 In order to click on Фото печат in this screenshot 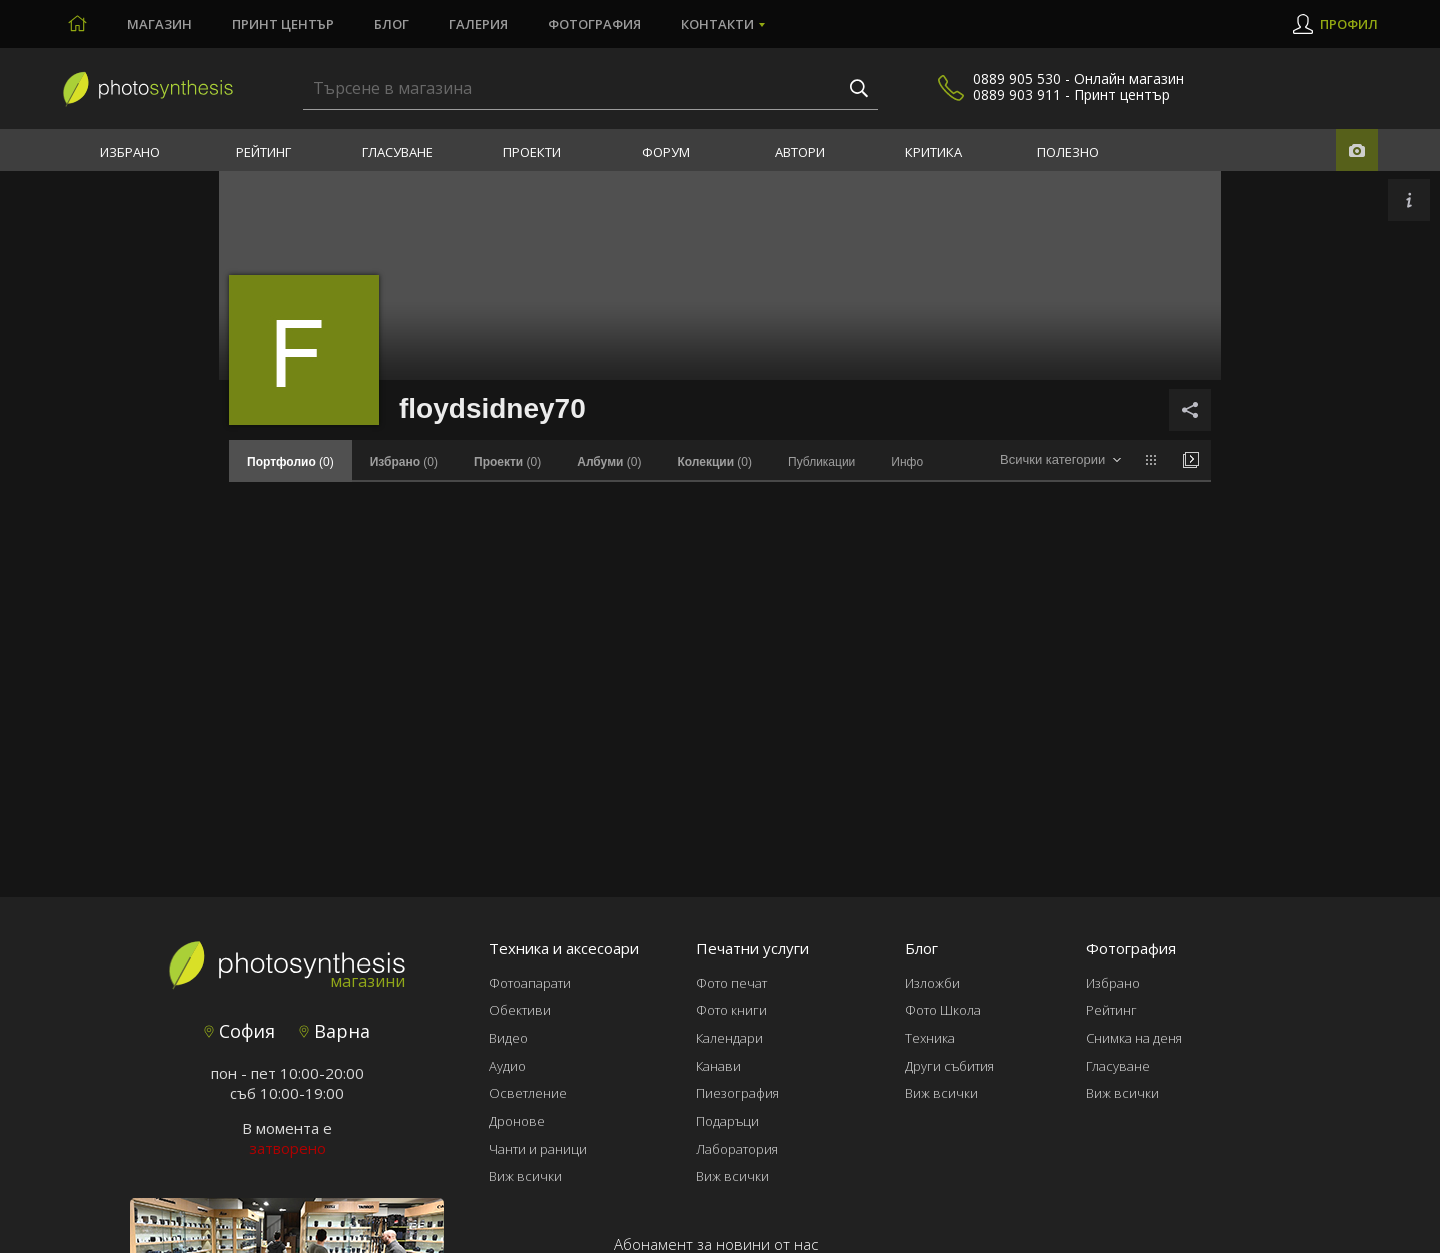, I will do `click(731, 983)`.